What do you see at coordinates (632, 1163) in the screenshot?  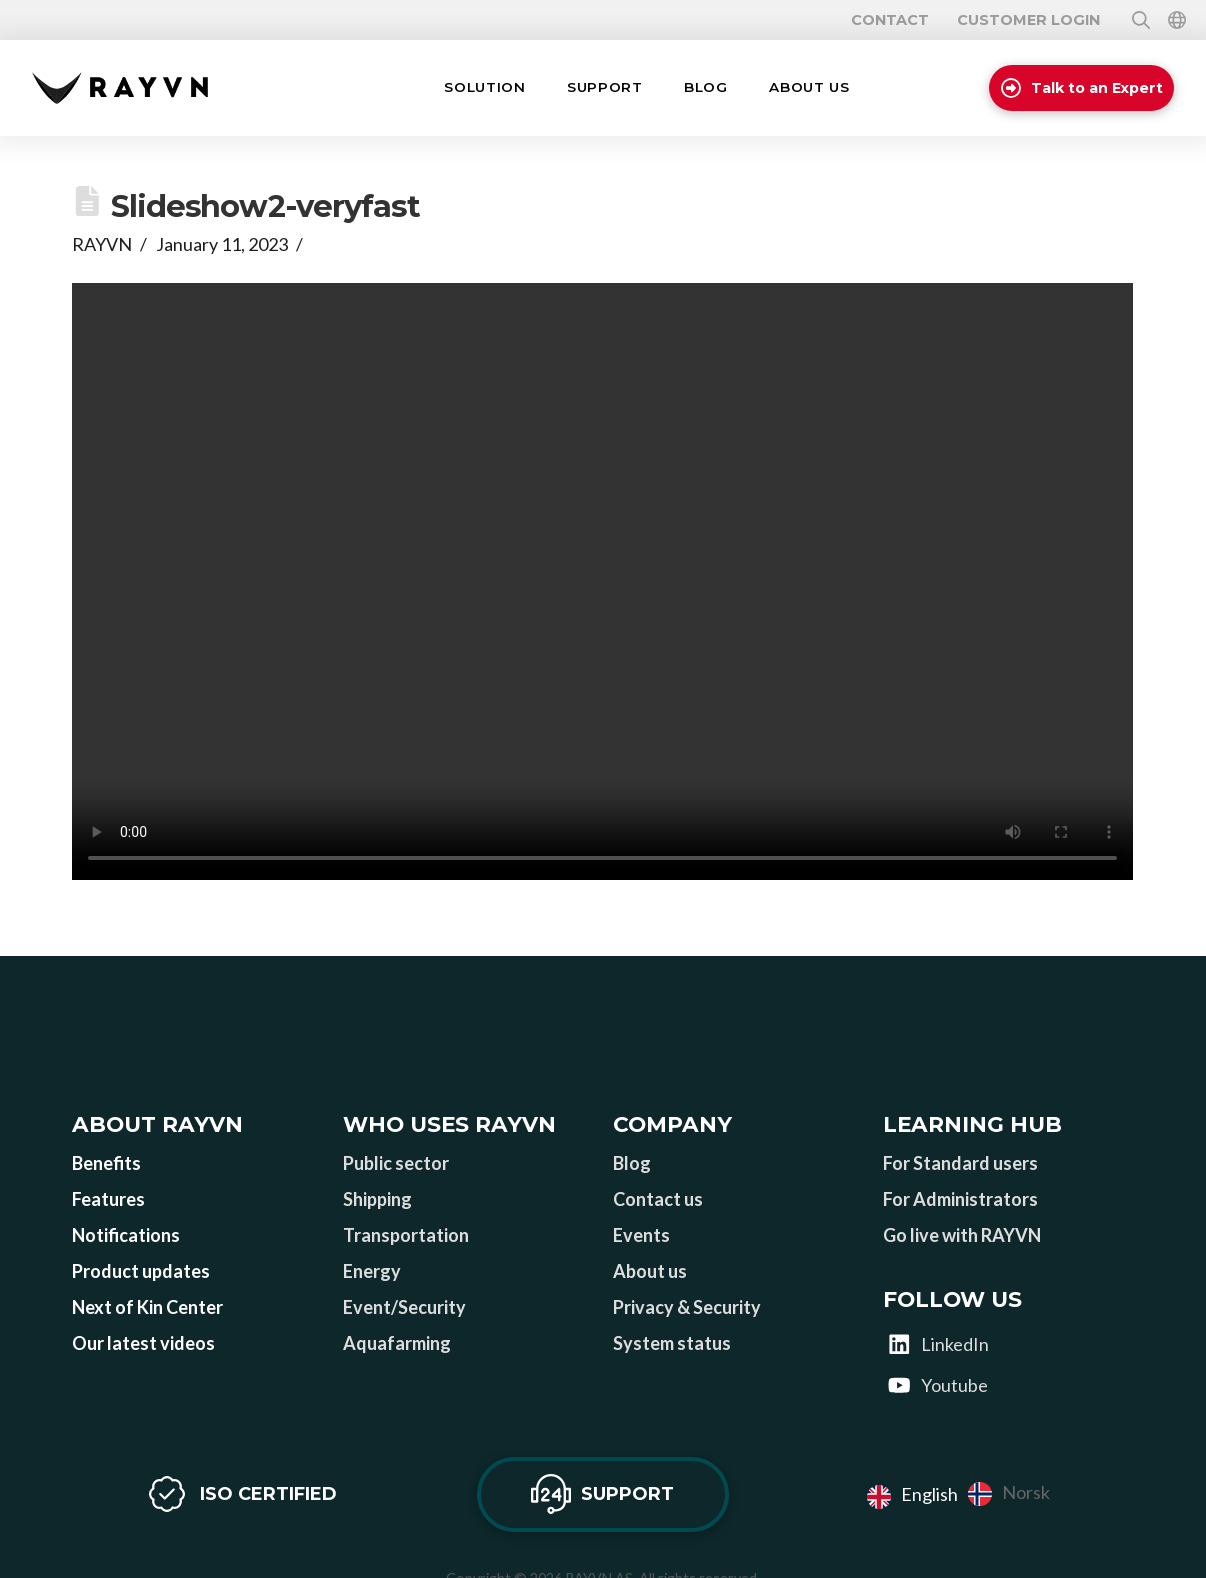 I see `Blog` at bounding box center [632, 1163].